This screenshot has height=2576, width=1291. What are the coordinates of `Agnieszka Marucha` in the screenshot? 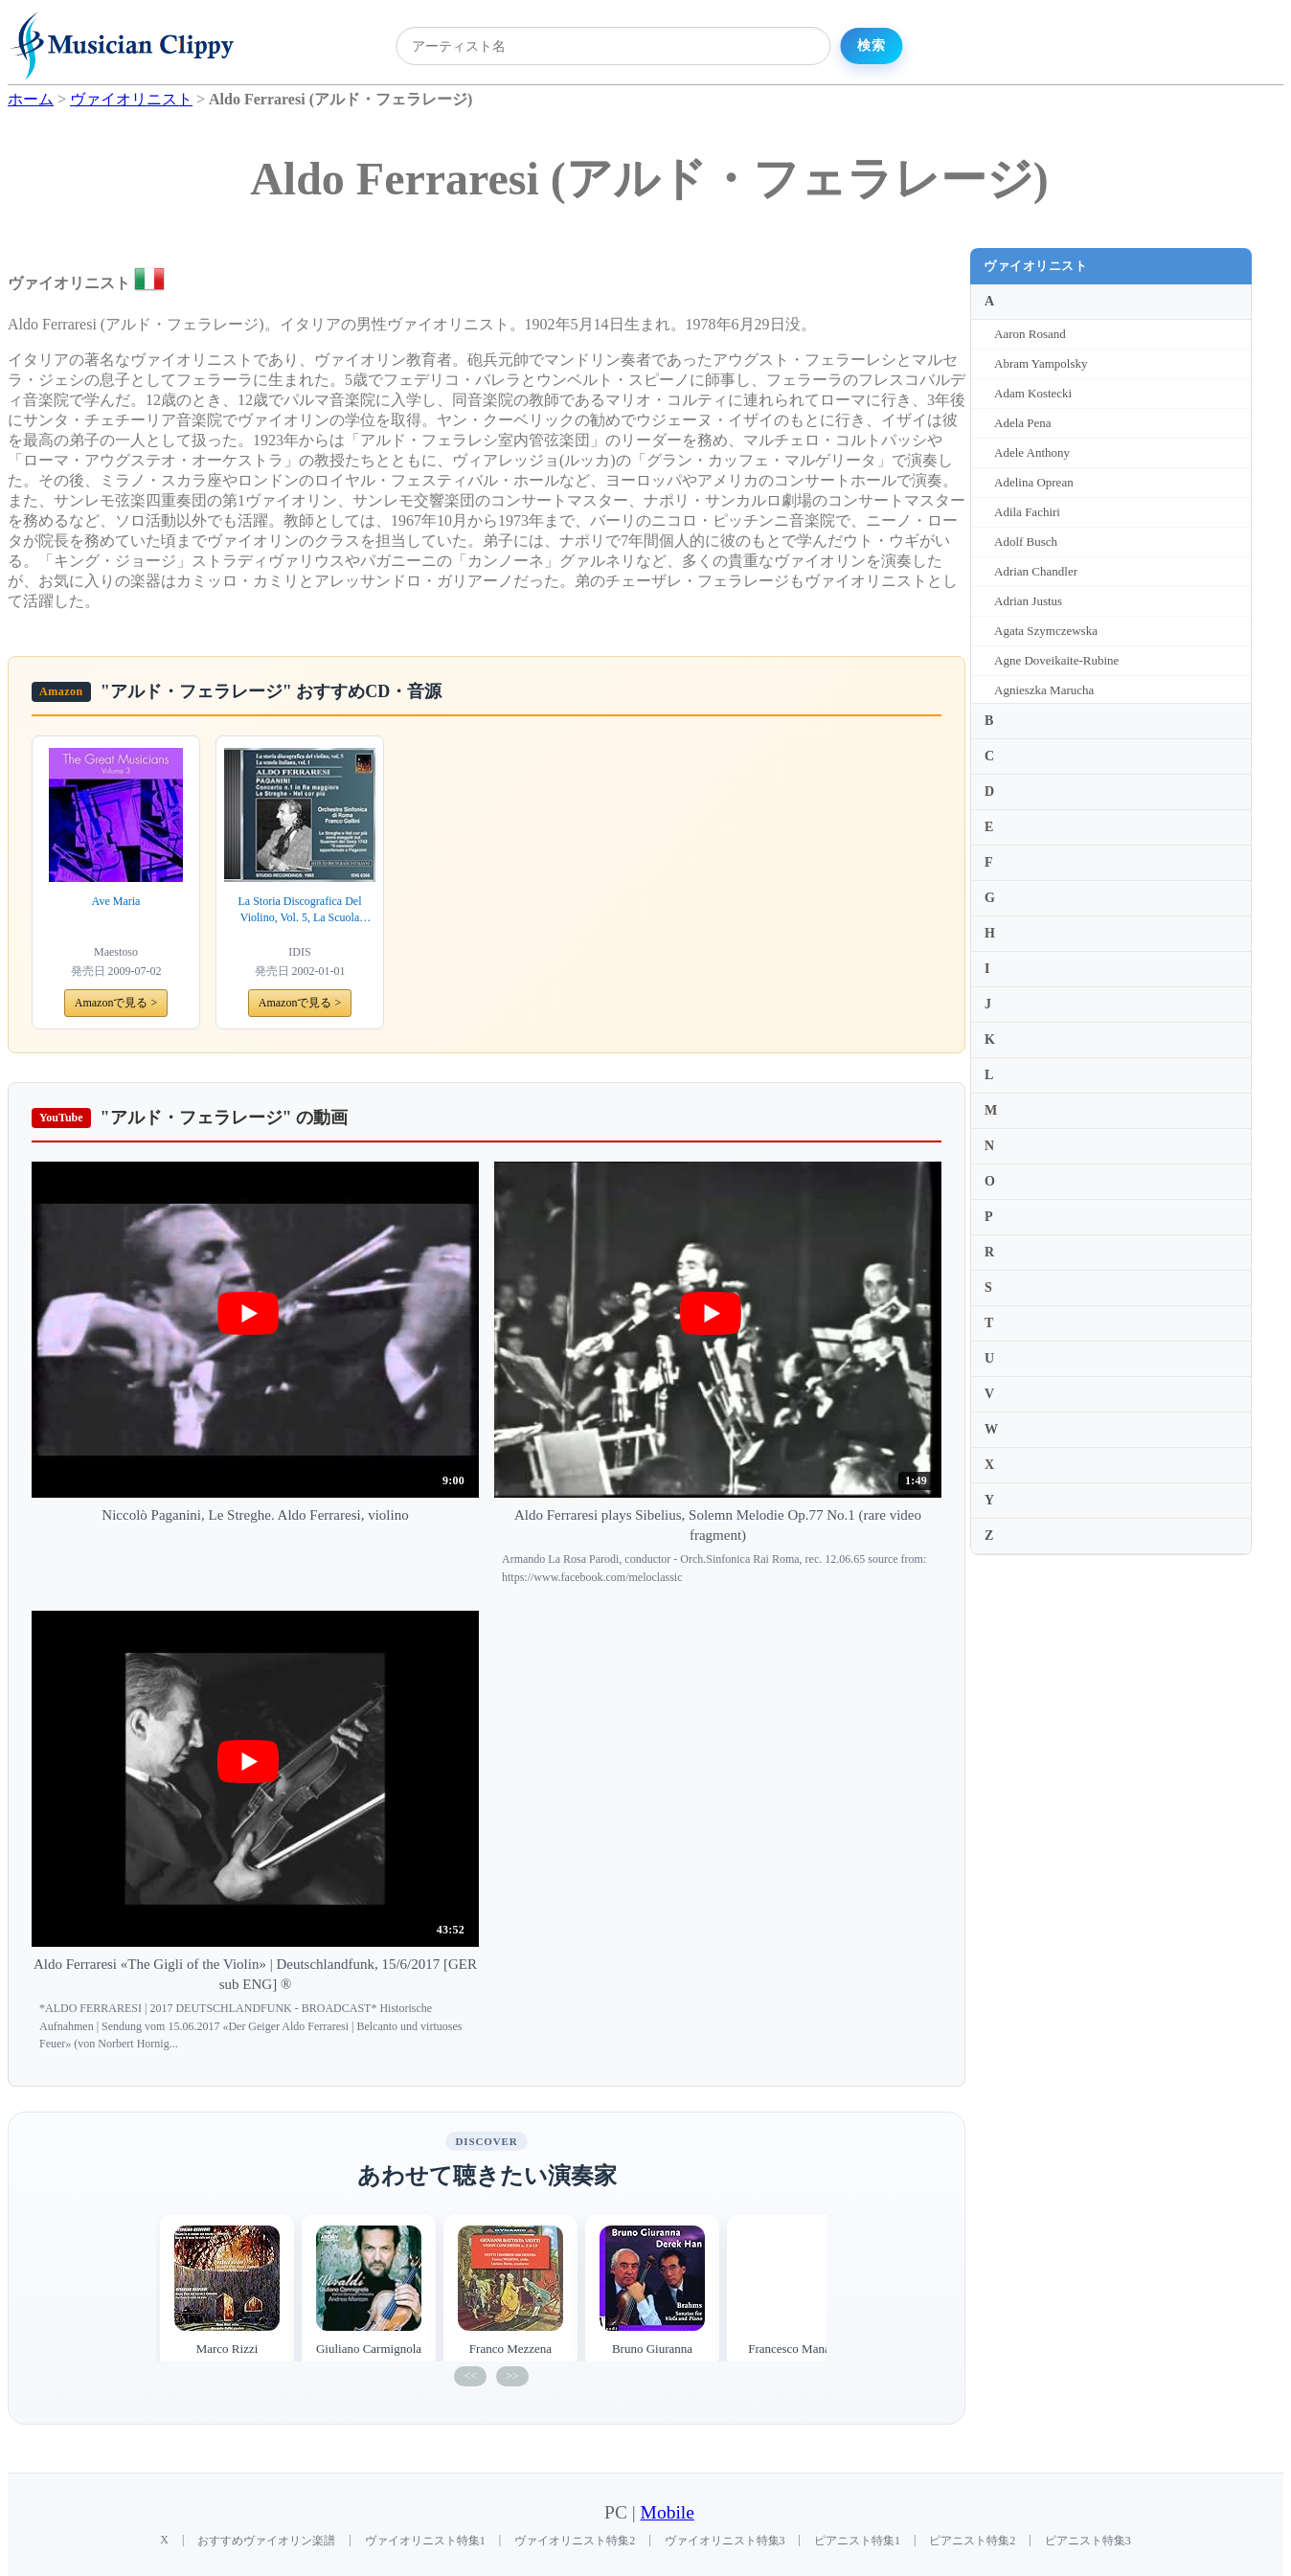 It's located at (1044, 690).